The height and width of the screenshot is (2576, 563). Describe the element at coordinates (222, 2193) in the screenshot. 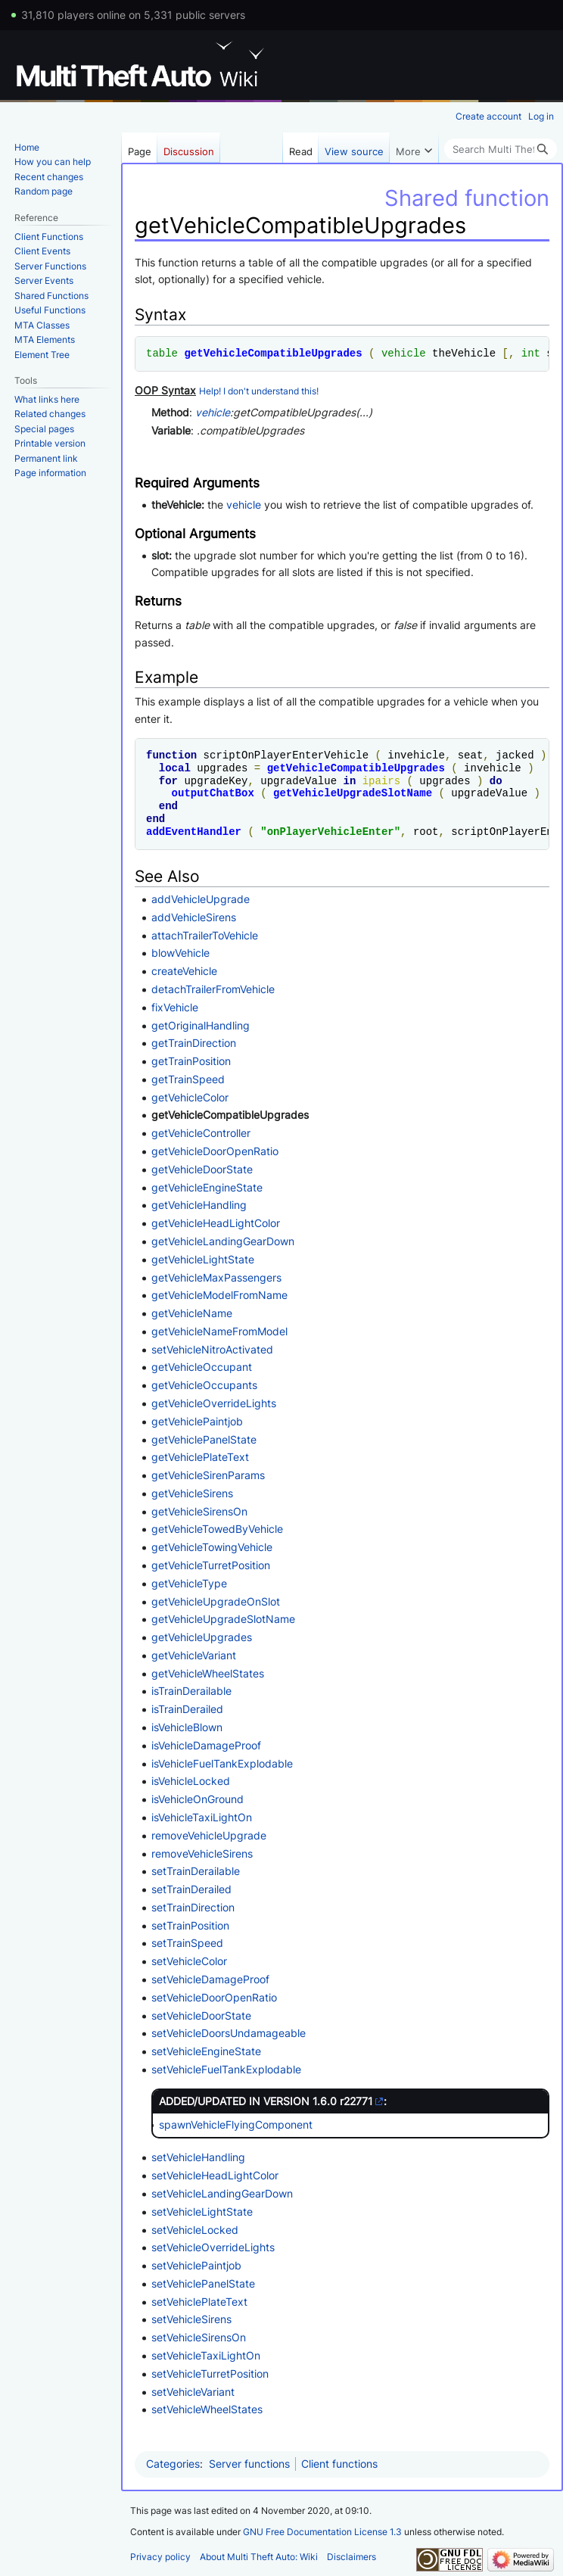

I see `setVehicleLandingGearDown` at that location.